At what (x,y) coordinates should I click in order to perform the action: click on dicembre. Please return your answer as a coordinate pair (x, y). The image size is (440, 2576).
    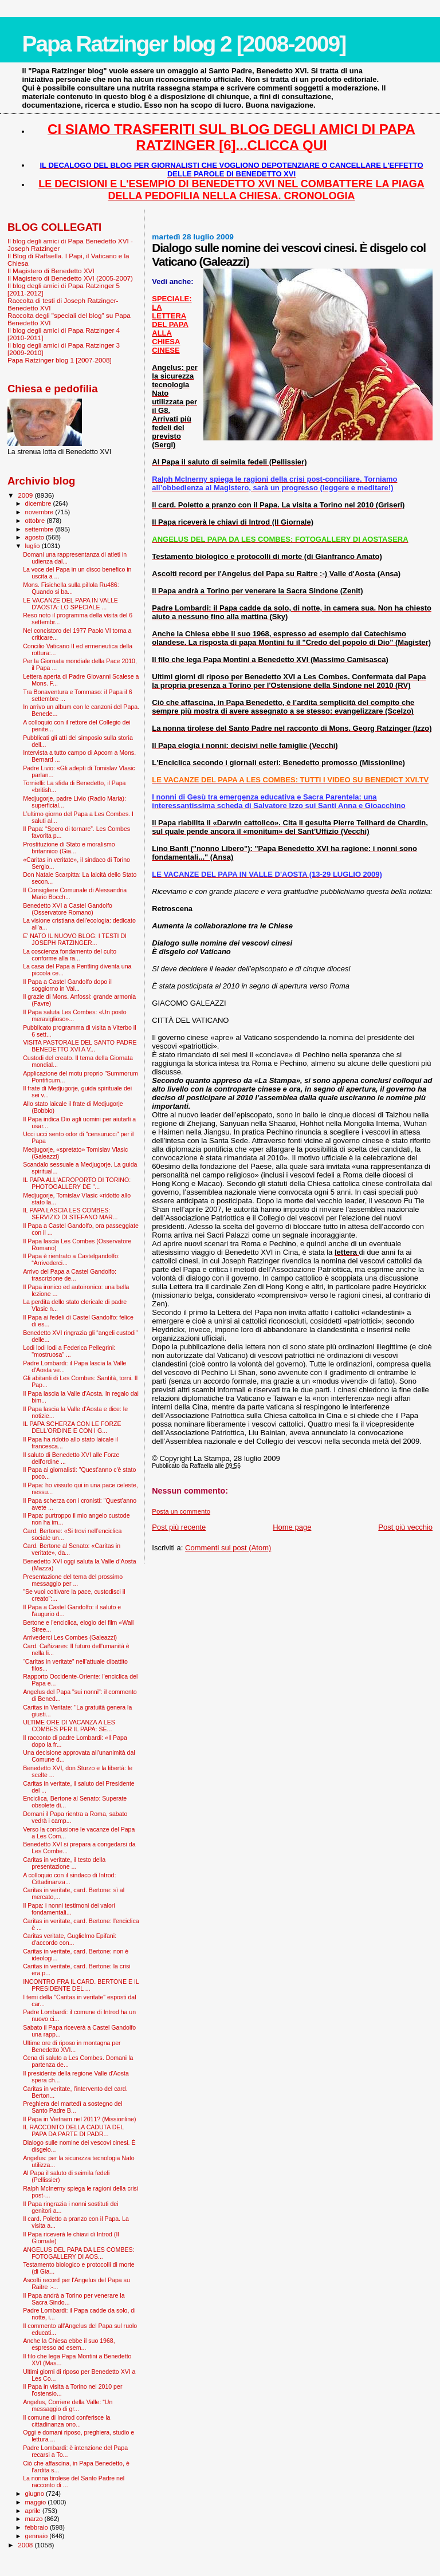
    Looking at the image, I should click on (39, 503).